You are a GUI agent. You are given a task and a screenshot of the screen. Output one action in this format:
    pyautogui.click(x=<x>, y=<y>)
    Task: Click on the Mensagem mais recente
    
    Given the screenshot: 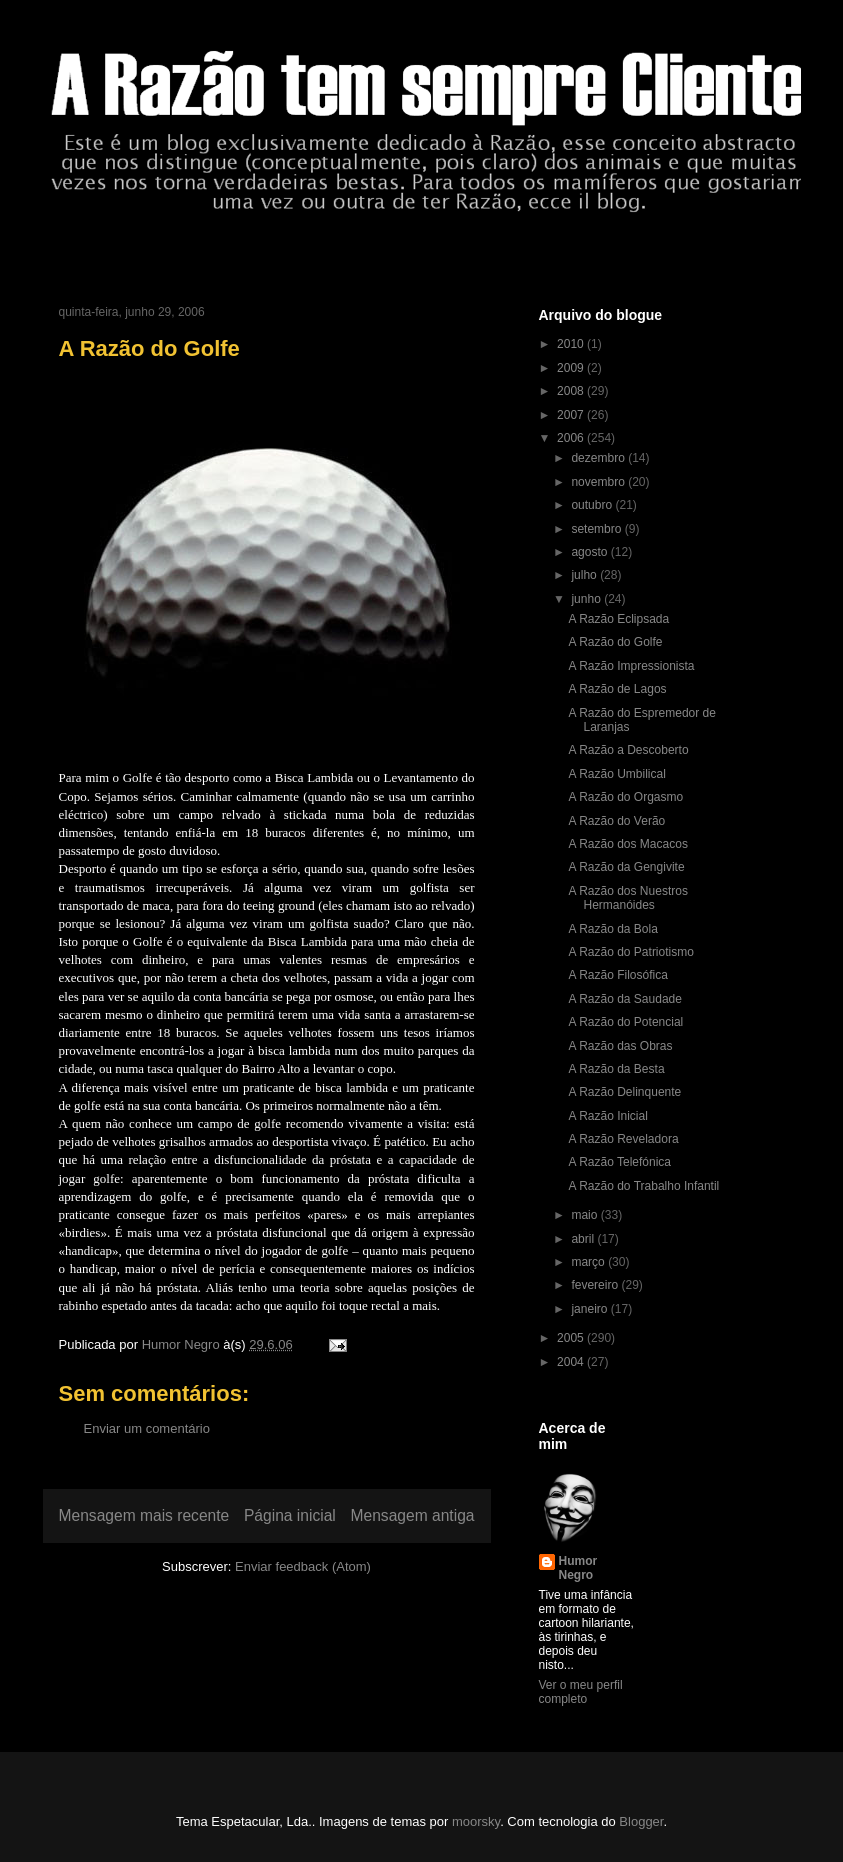 What is the action you would take?
    pyautogui.click(x=144, y=1515)
    